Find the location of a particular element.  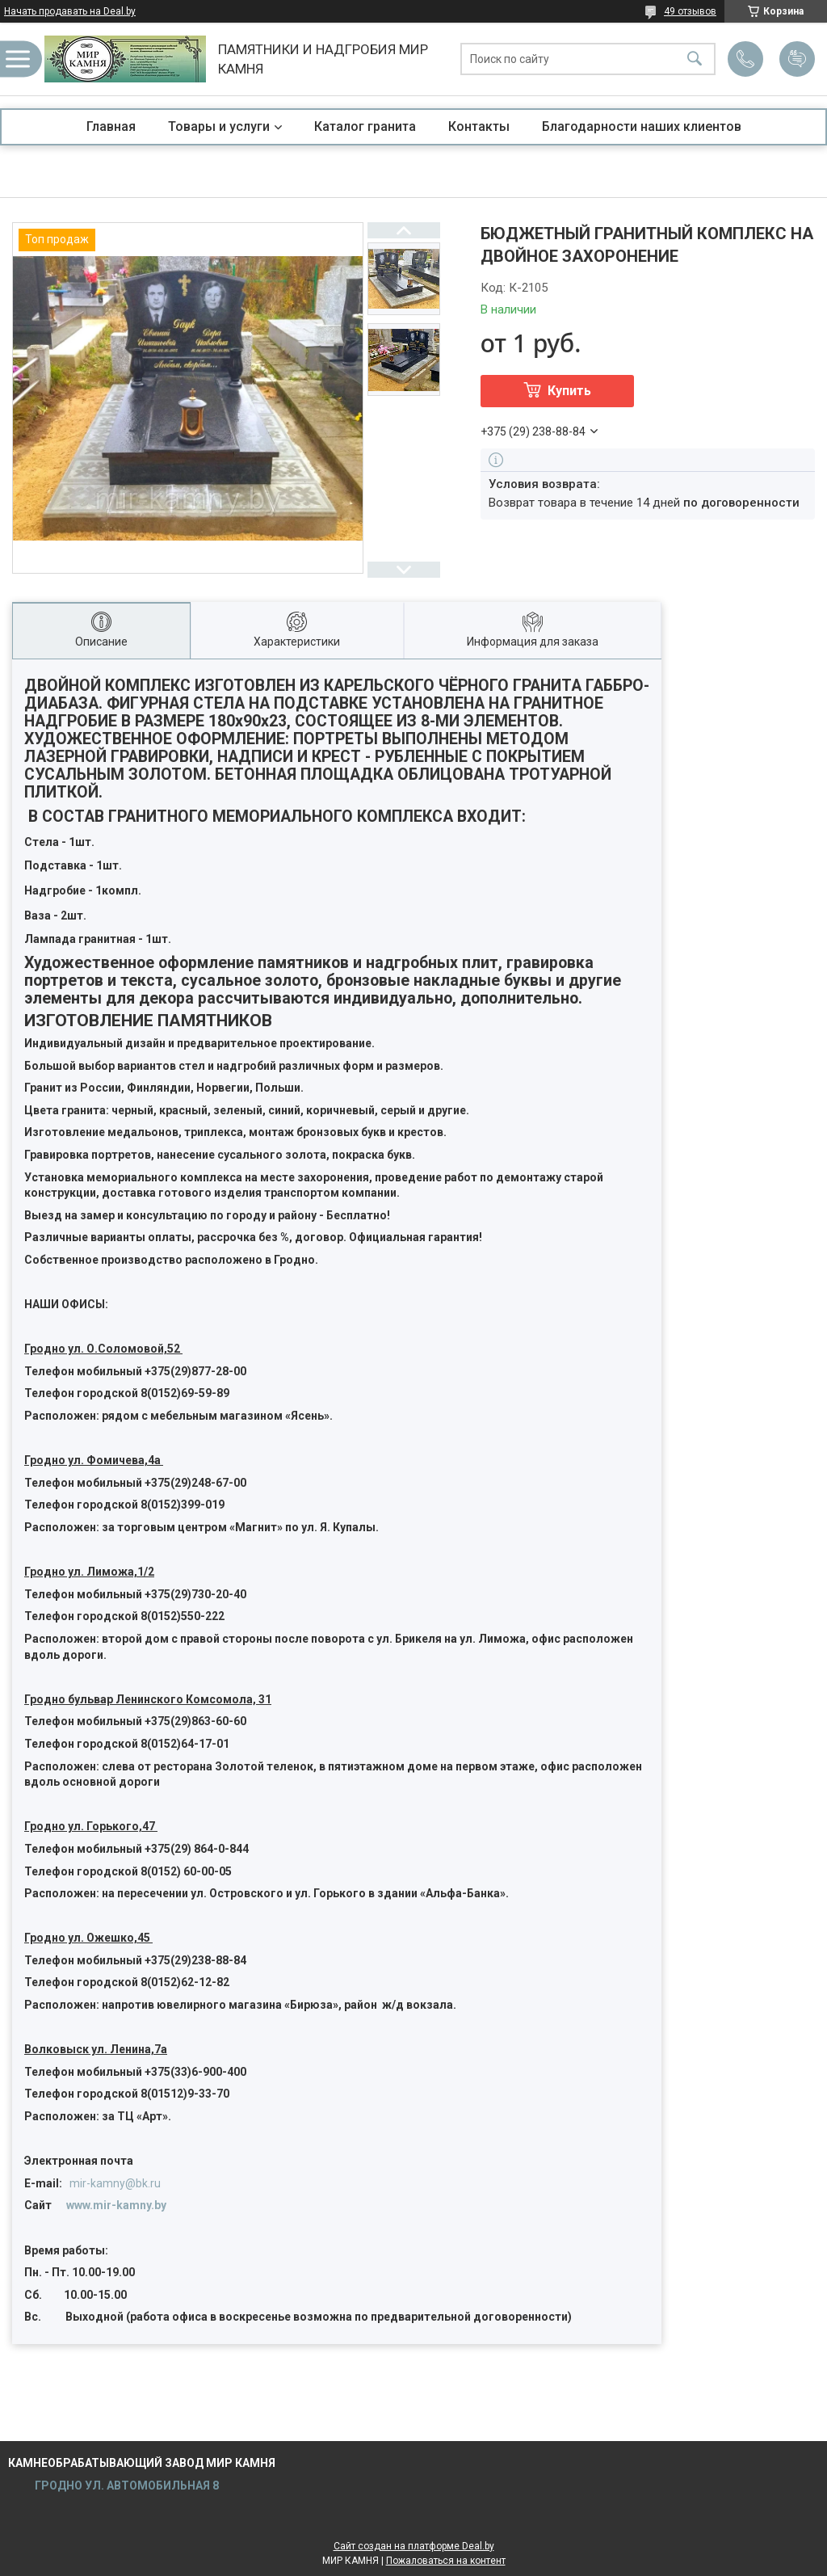

Товары и услуги is located at coordinates (219, 126).